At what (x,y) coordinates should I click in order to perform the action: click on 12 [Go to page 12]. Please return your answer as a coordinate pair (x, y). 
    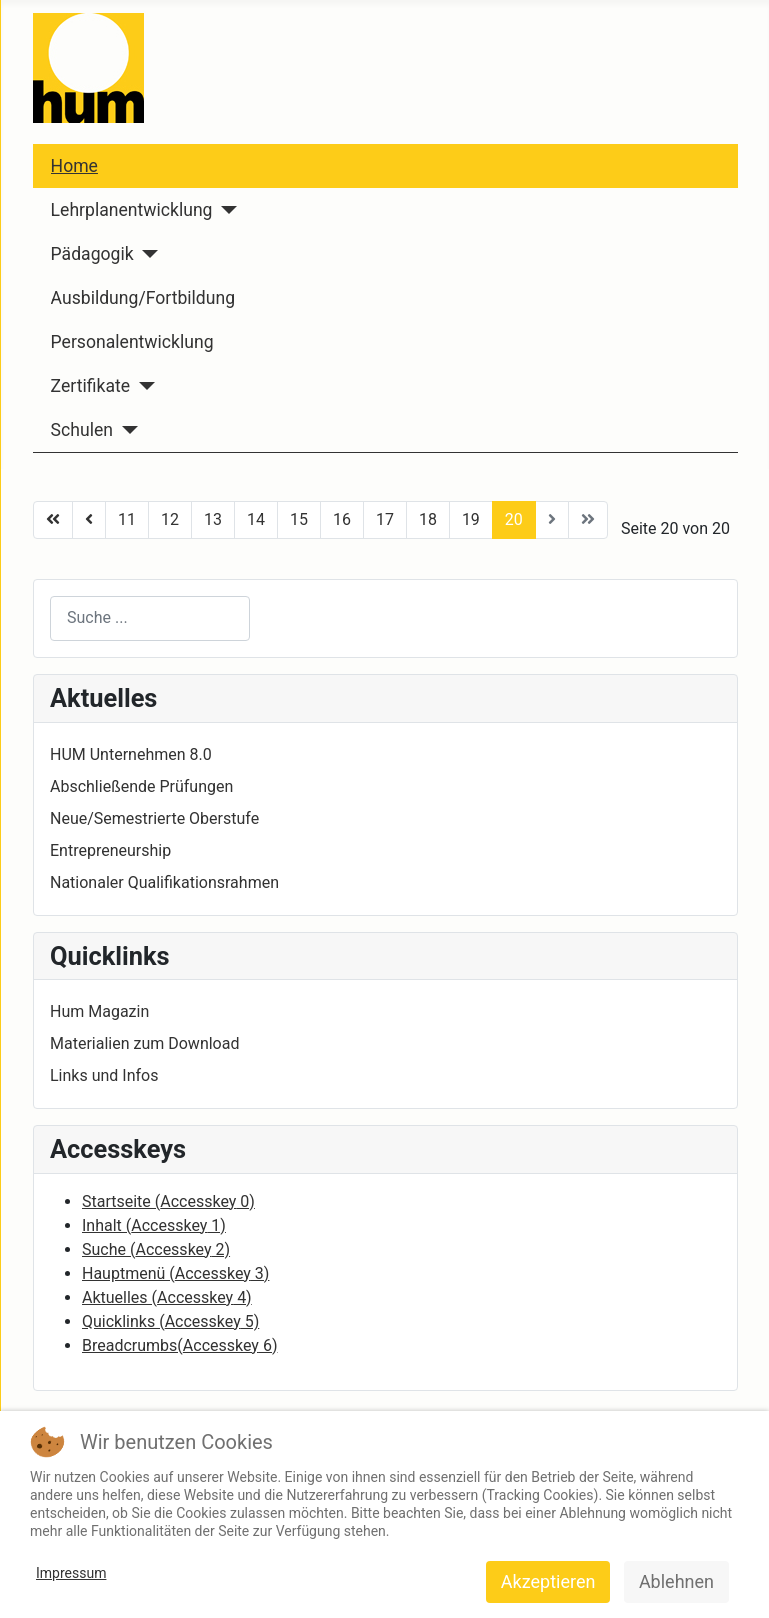
    Looking at the image, I should click on (170, 519).